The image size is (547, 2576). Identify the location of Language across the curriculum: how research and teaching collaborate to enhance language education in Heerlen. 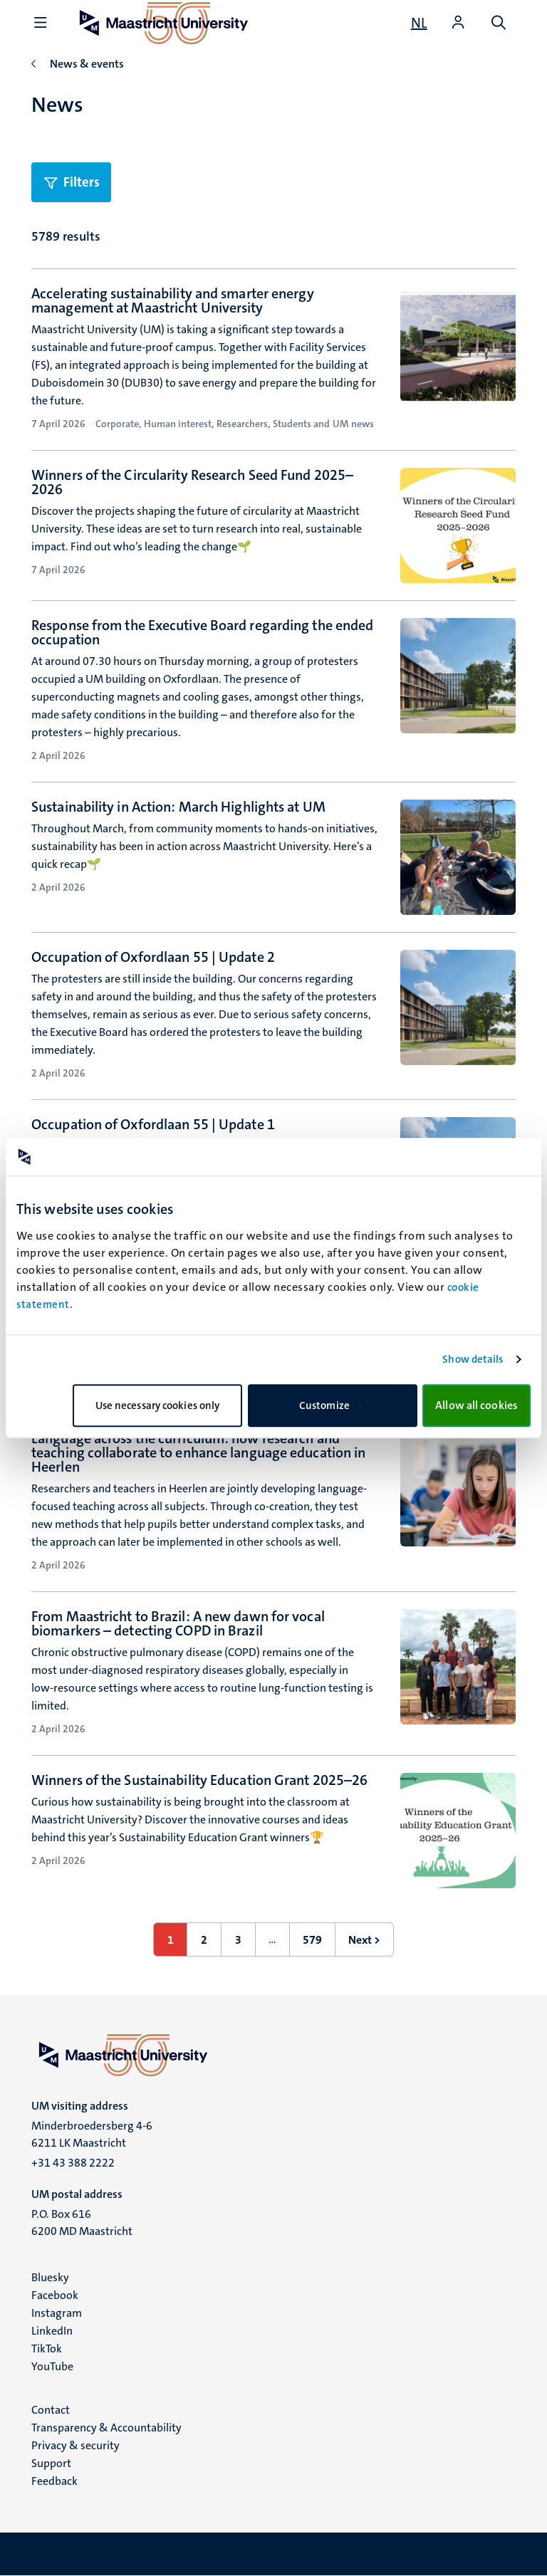
(198, 1452).